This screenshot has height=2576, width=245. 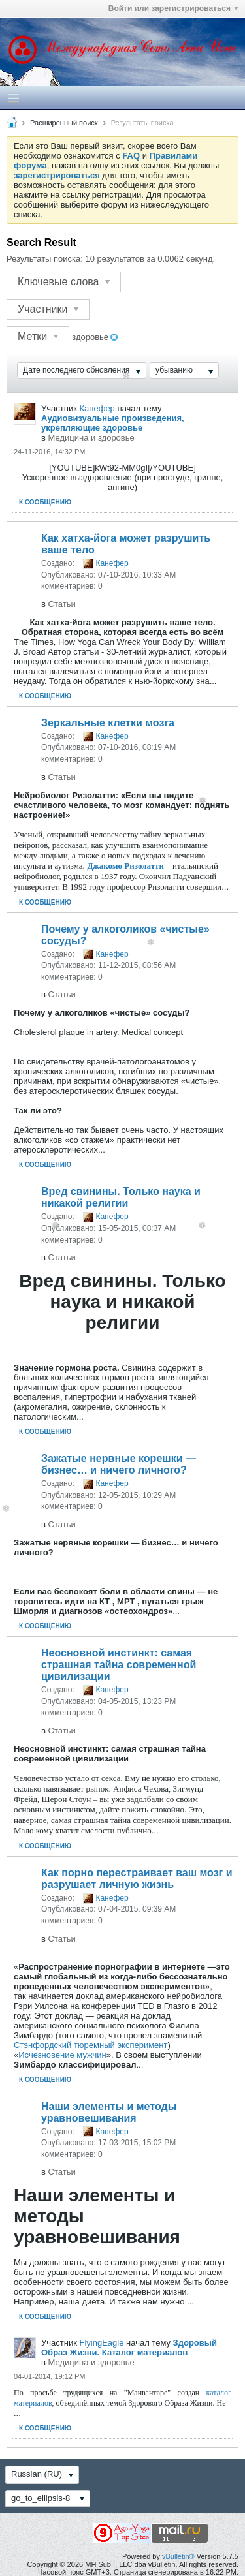 I want to click on Зажатые нервные корешки — бизнес… и ничего личного?, so click(x=118, y=1464).